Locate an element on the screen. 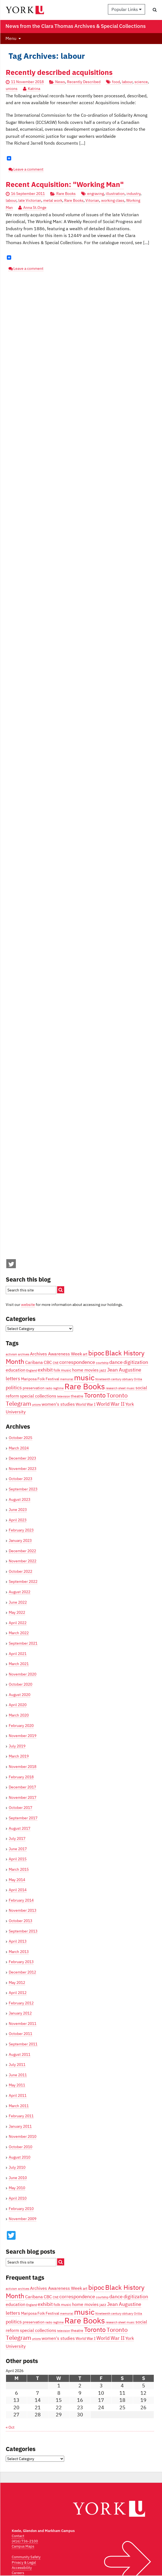 This screenshot has width=162, height=2576. dance [dance (6 items)] is located at coordinates (116, 1362).